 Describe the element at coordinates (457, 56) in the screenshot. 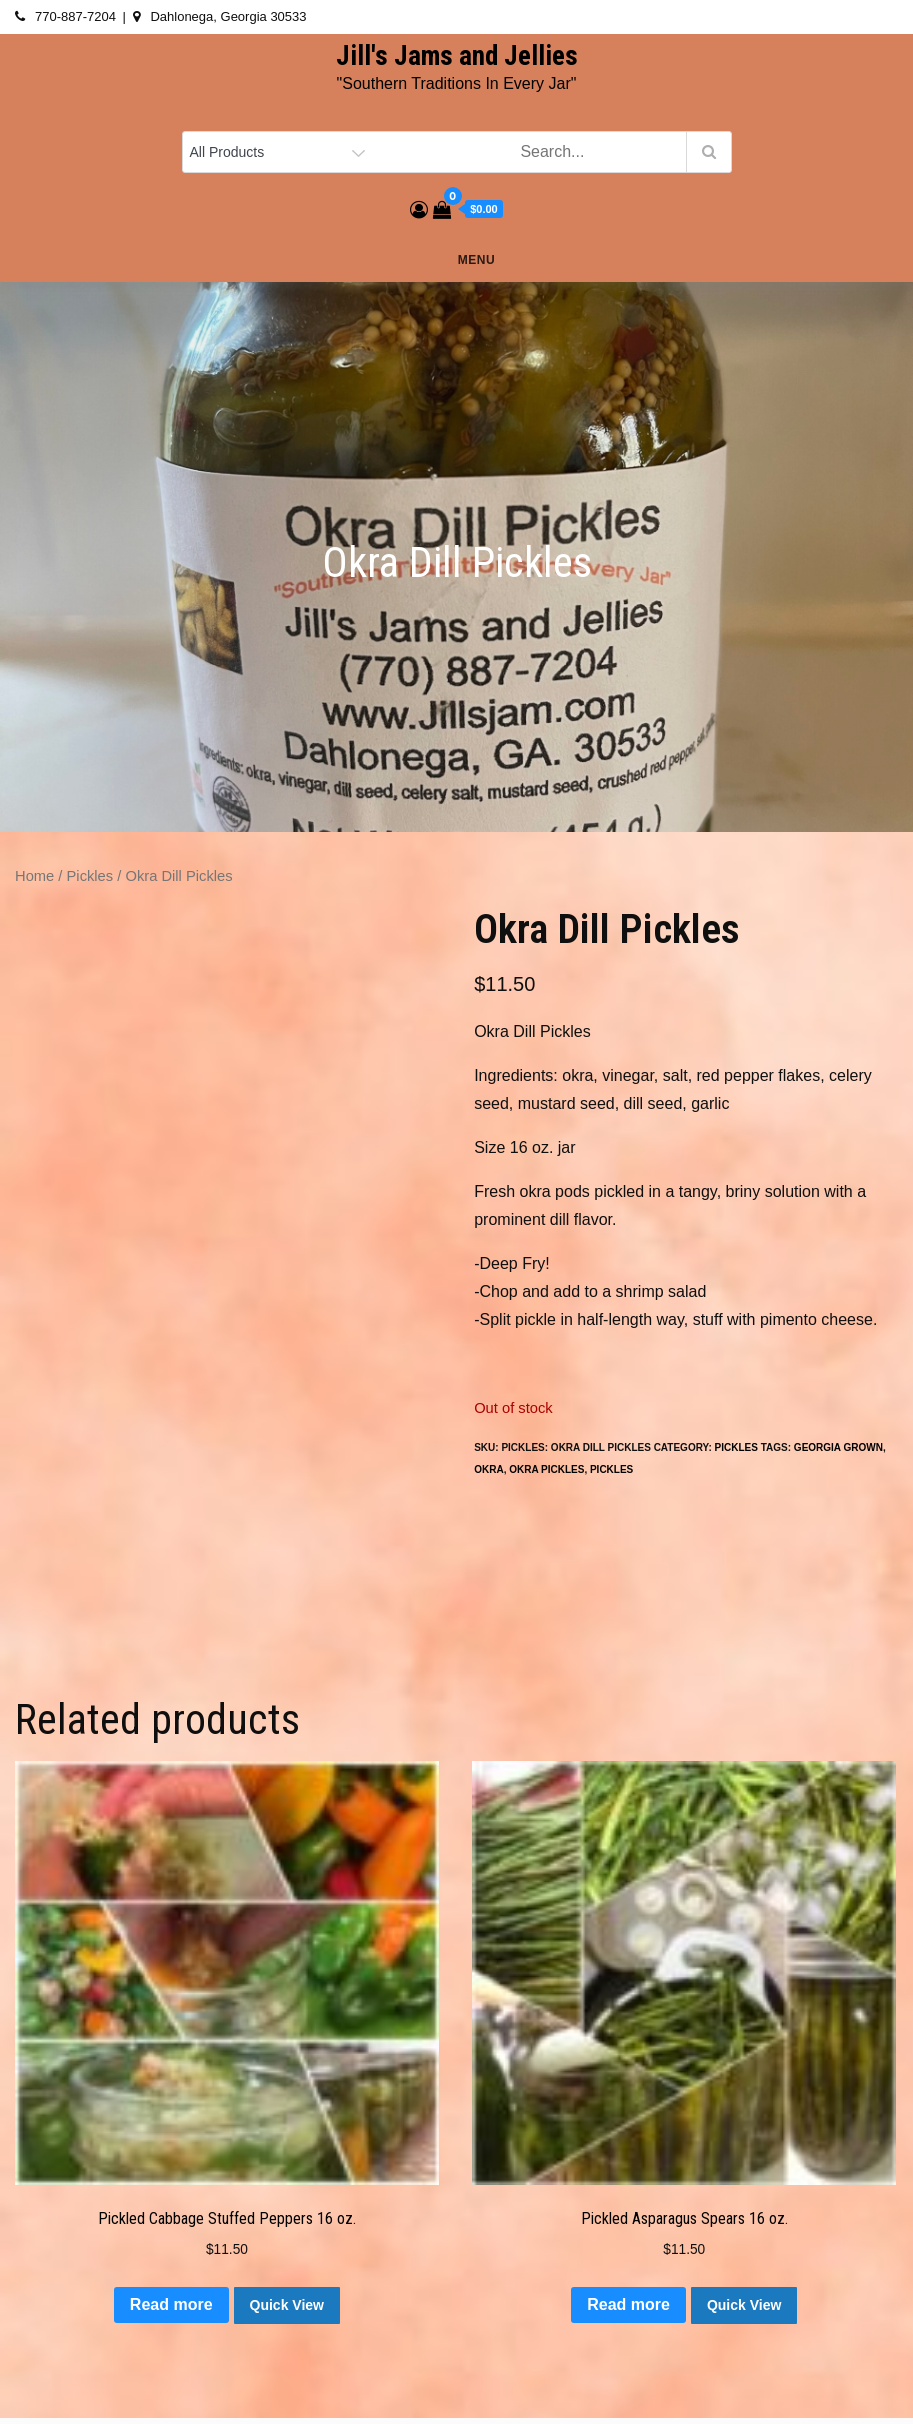

I see `Jill's Jams and Jellies` at that location.